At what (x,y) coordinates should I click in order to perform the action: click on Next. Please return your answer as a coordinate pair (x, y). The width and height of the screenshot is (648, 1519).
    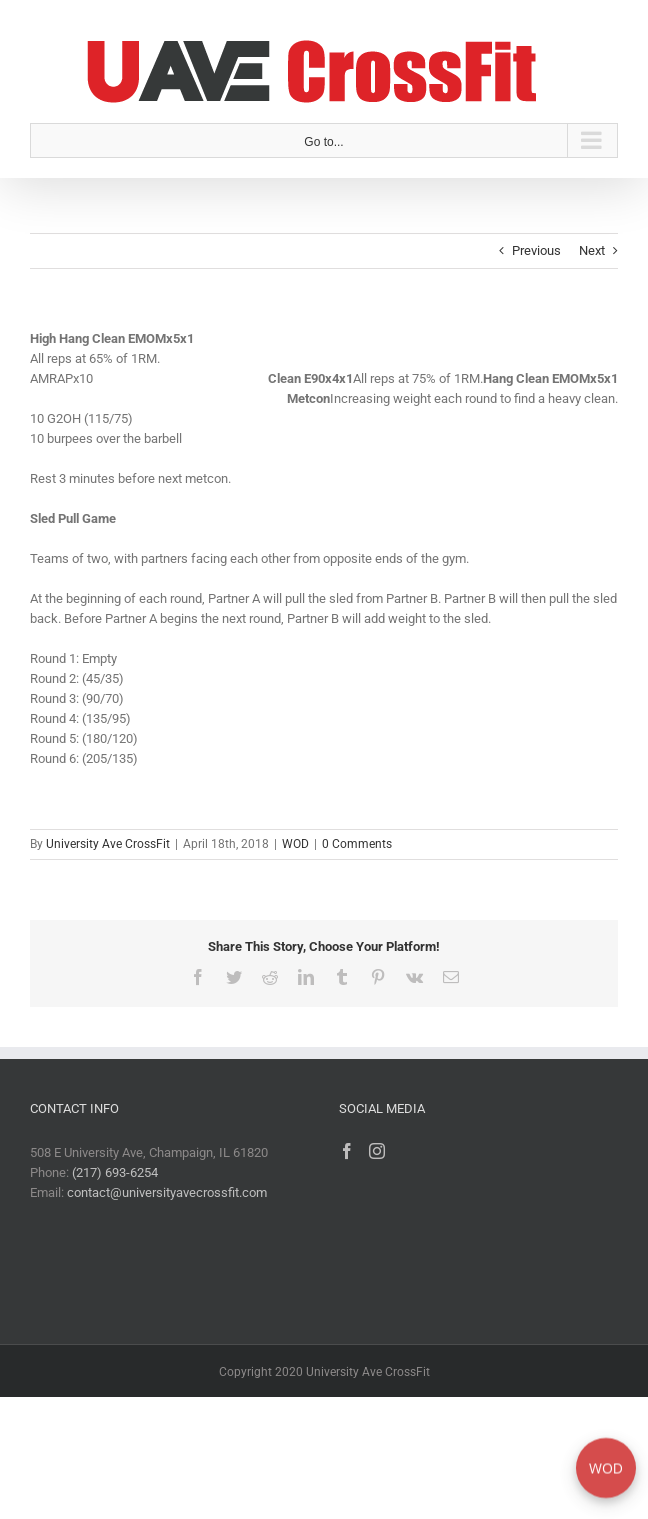
    Looking at the image, I should click on (592, 250).